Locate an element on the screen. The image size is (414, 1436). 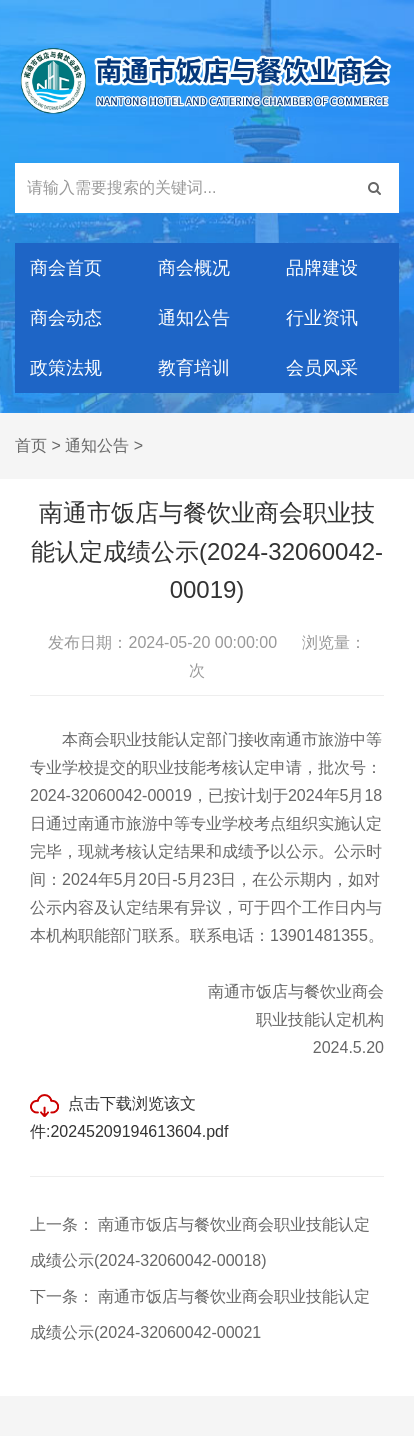
商会概况 is located at coordinates (194, 268).